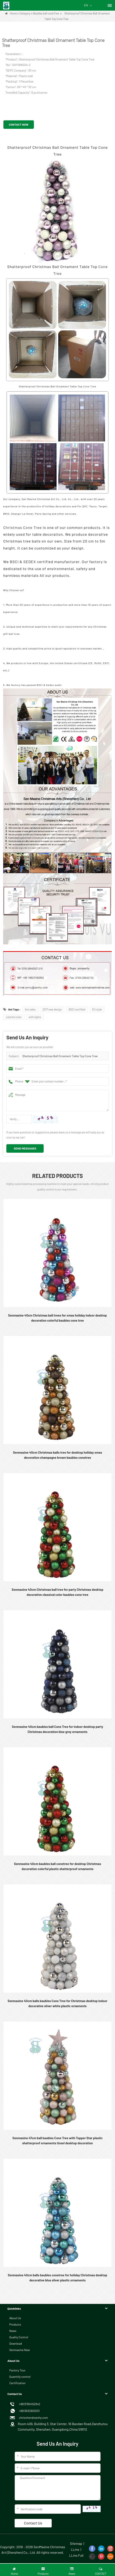  Describe the element at coordinates (57, 1729) in the screenshot. I see `Senmasine 40cm baubles ball Cone Tree for indoor desktop party Christmas decoration blue grey ornaments` at that location.